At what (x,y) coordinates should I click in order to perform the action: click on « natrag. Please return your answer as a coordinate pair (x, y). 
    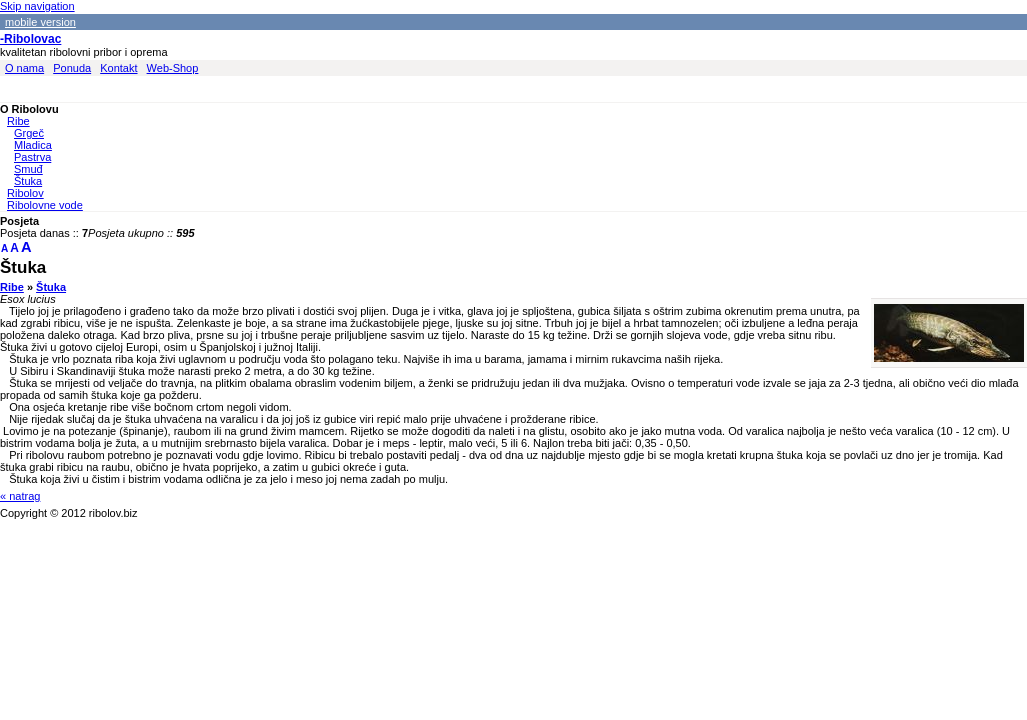
    Looking at the image, I should click on (20, 496).